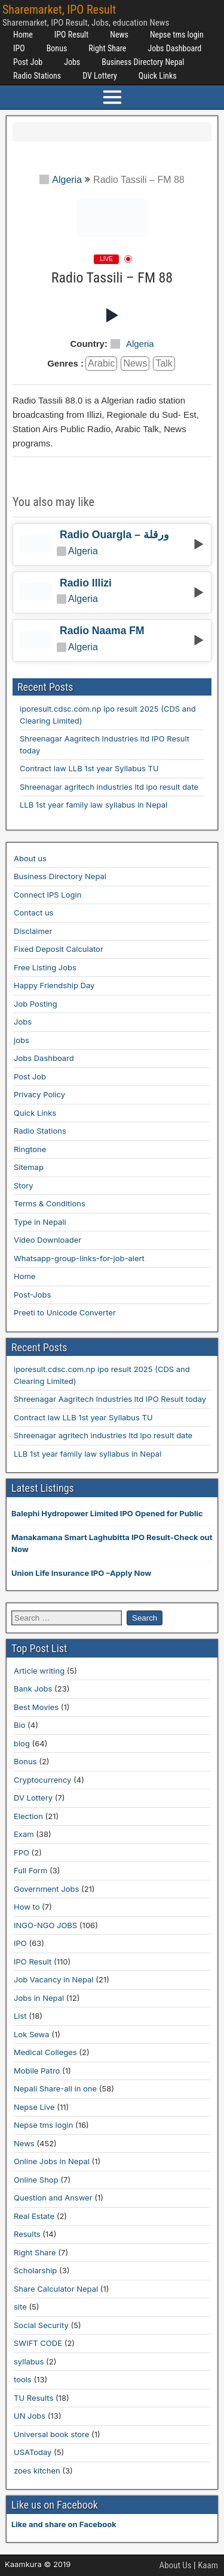 Image resolution: width=224 pixels, height=2576 pixels. Describe the element at coordinates (30, 858) in the screenshot. I see `About us` at that location.